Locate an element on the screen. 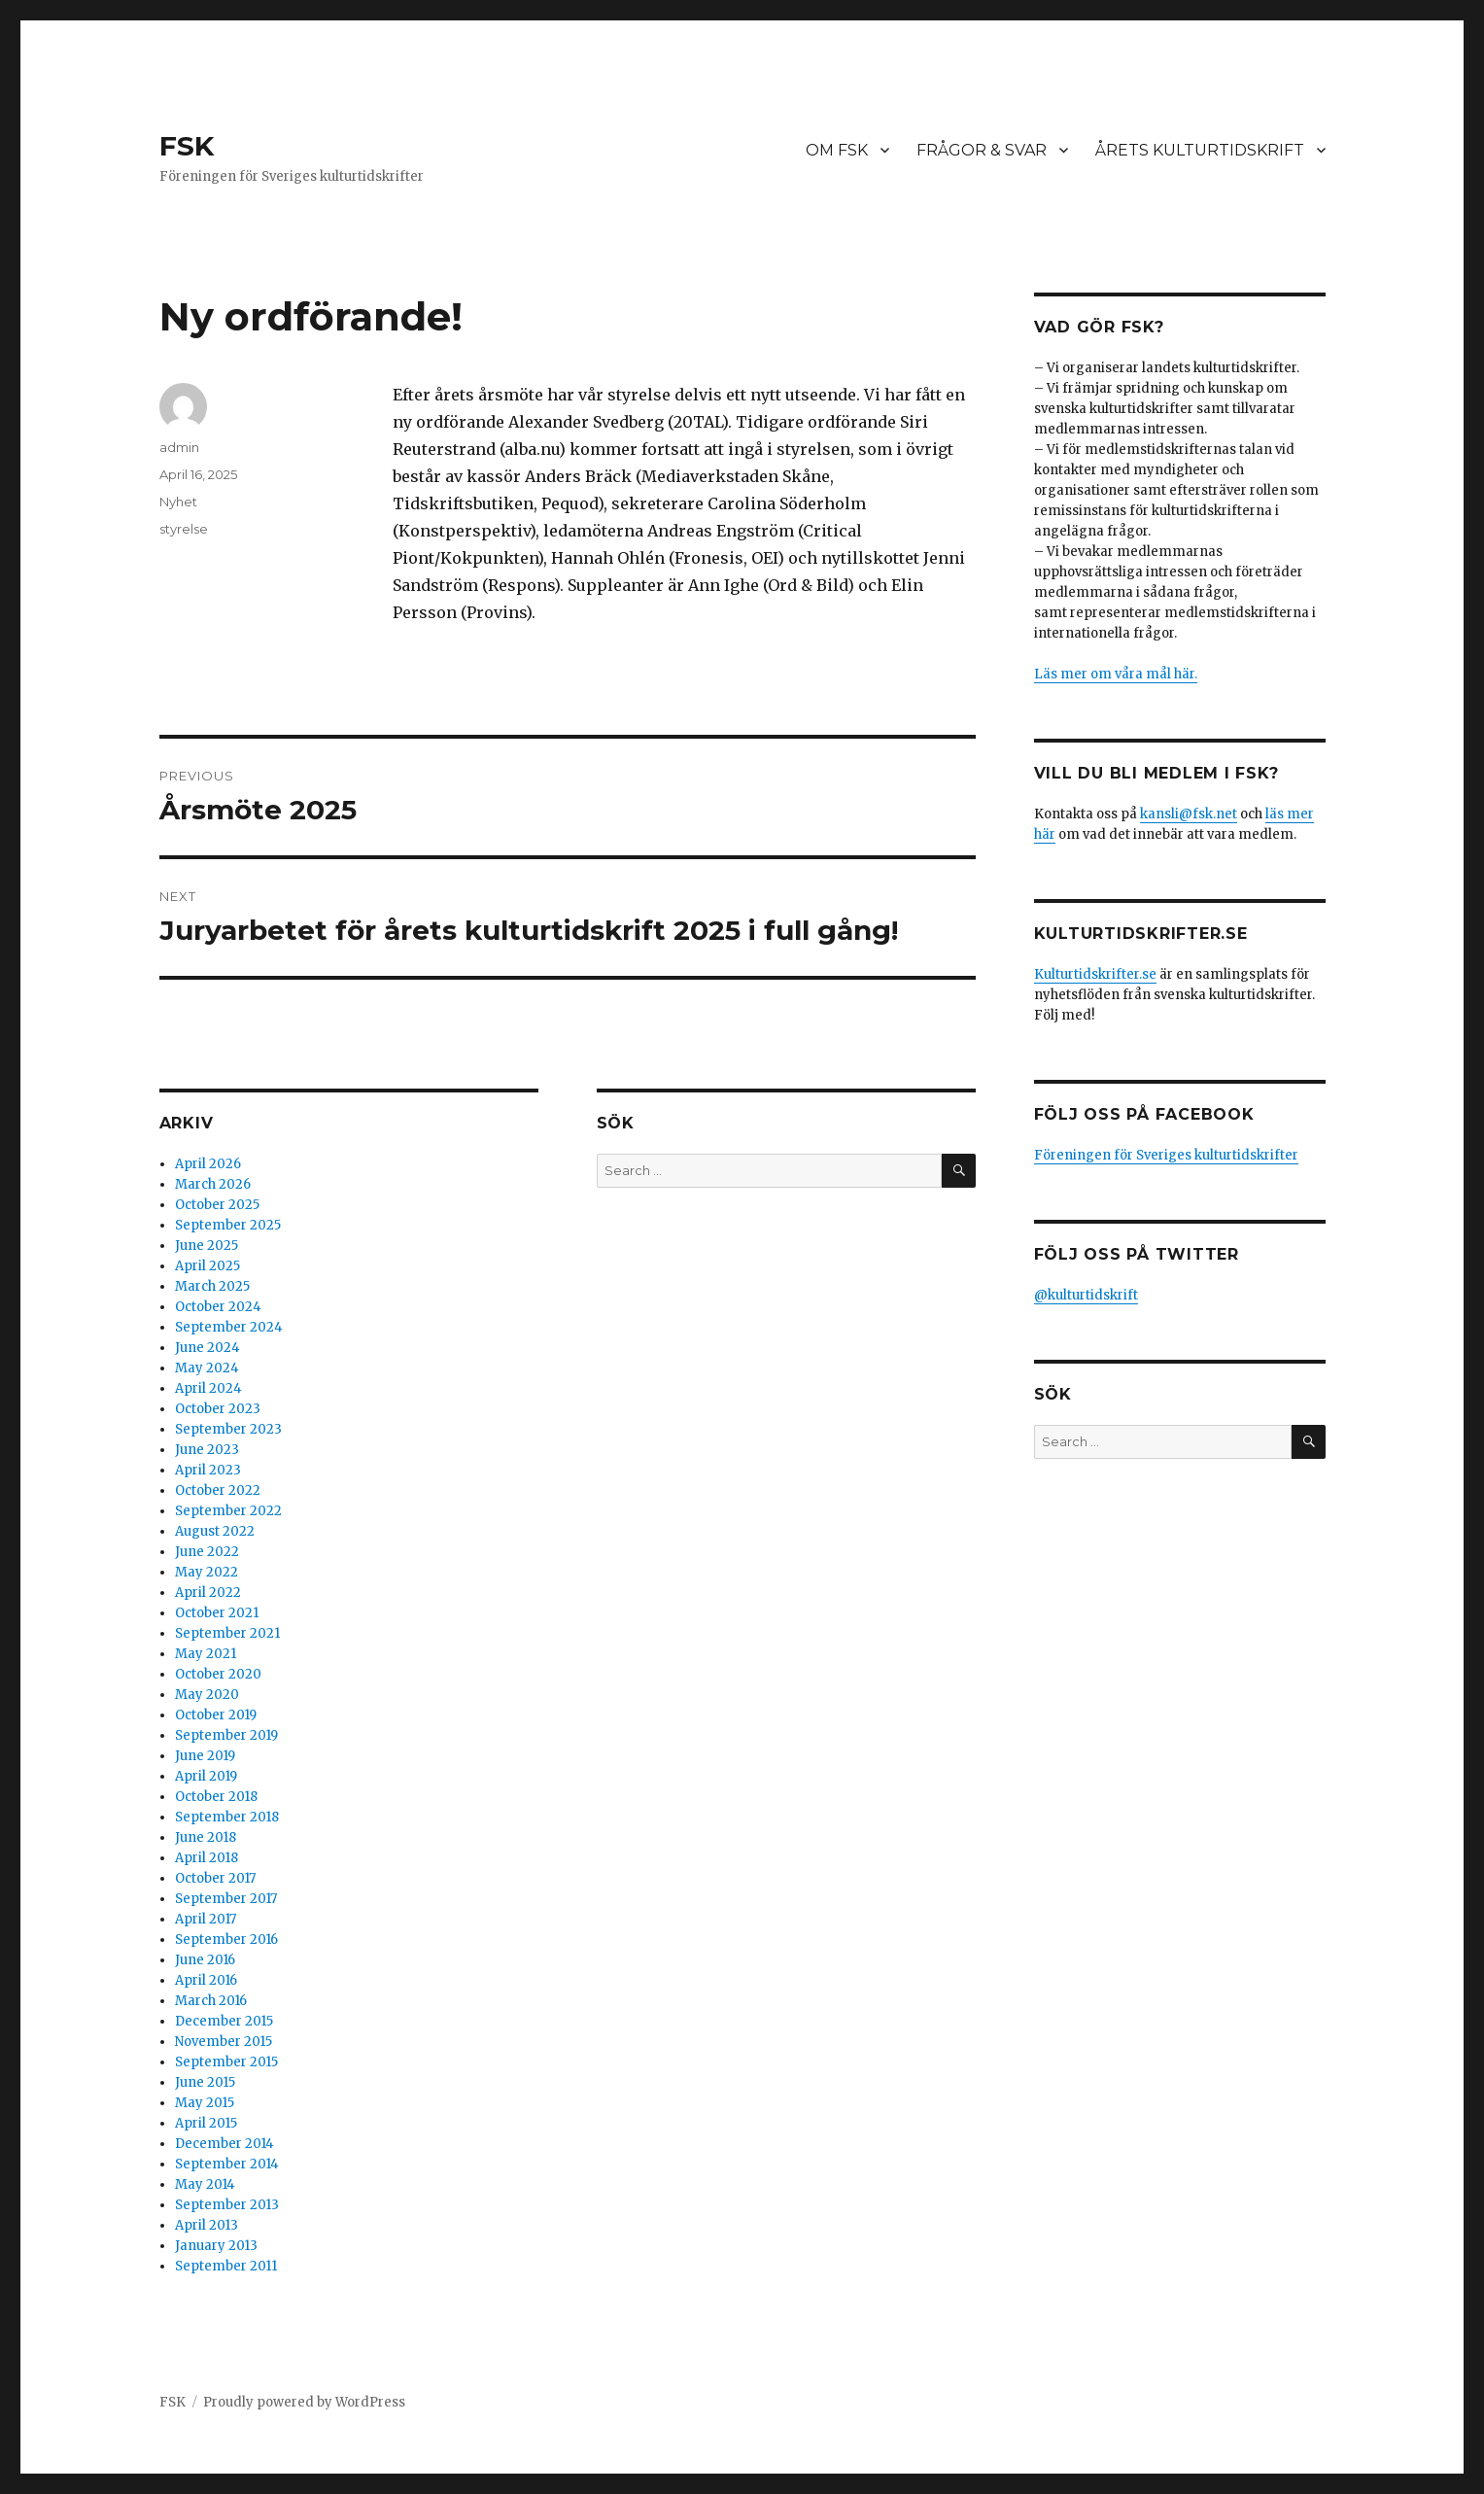 The width and height of the screenshot is (1484, 2494). Kulturtidskrifter.se is located at coordinates (1095, 974).